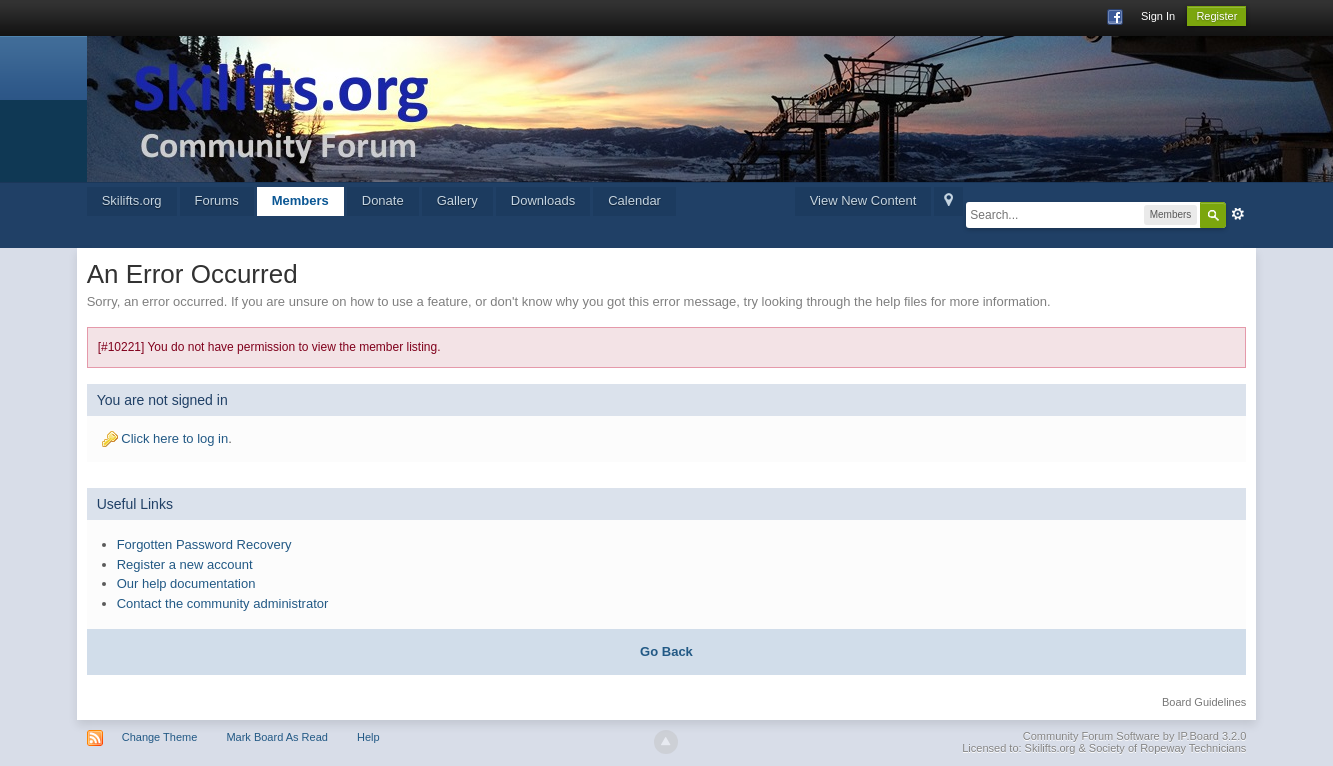 The height and width of the screenshot is (766, 1333). I want to click on Forums, so click(217, 200).